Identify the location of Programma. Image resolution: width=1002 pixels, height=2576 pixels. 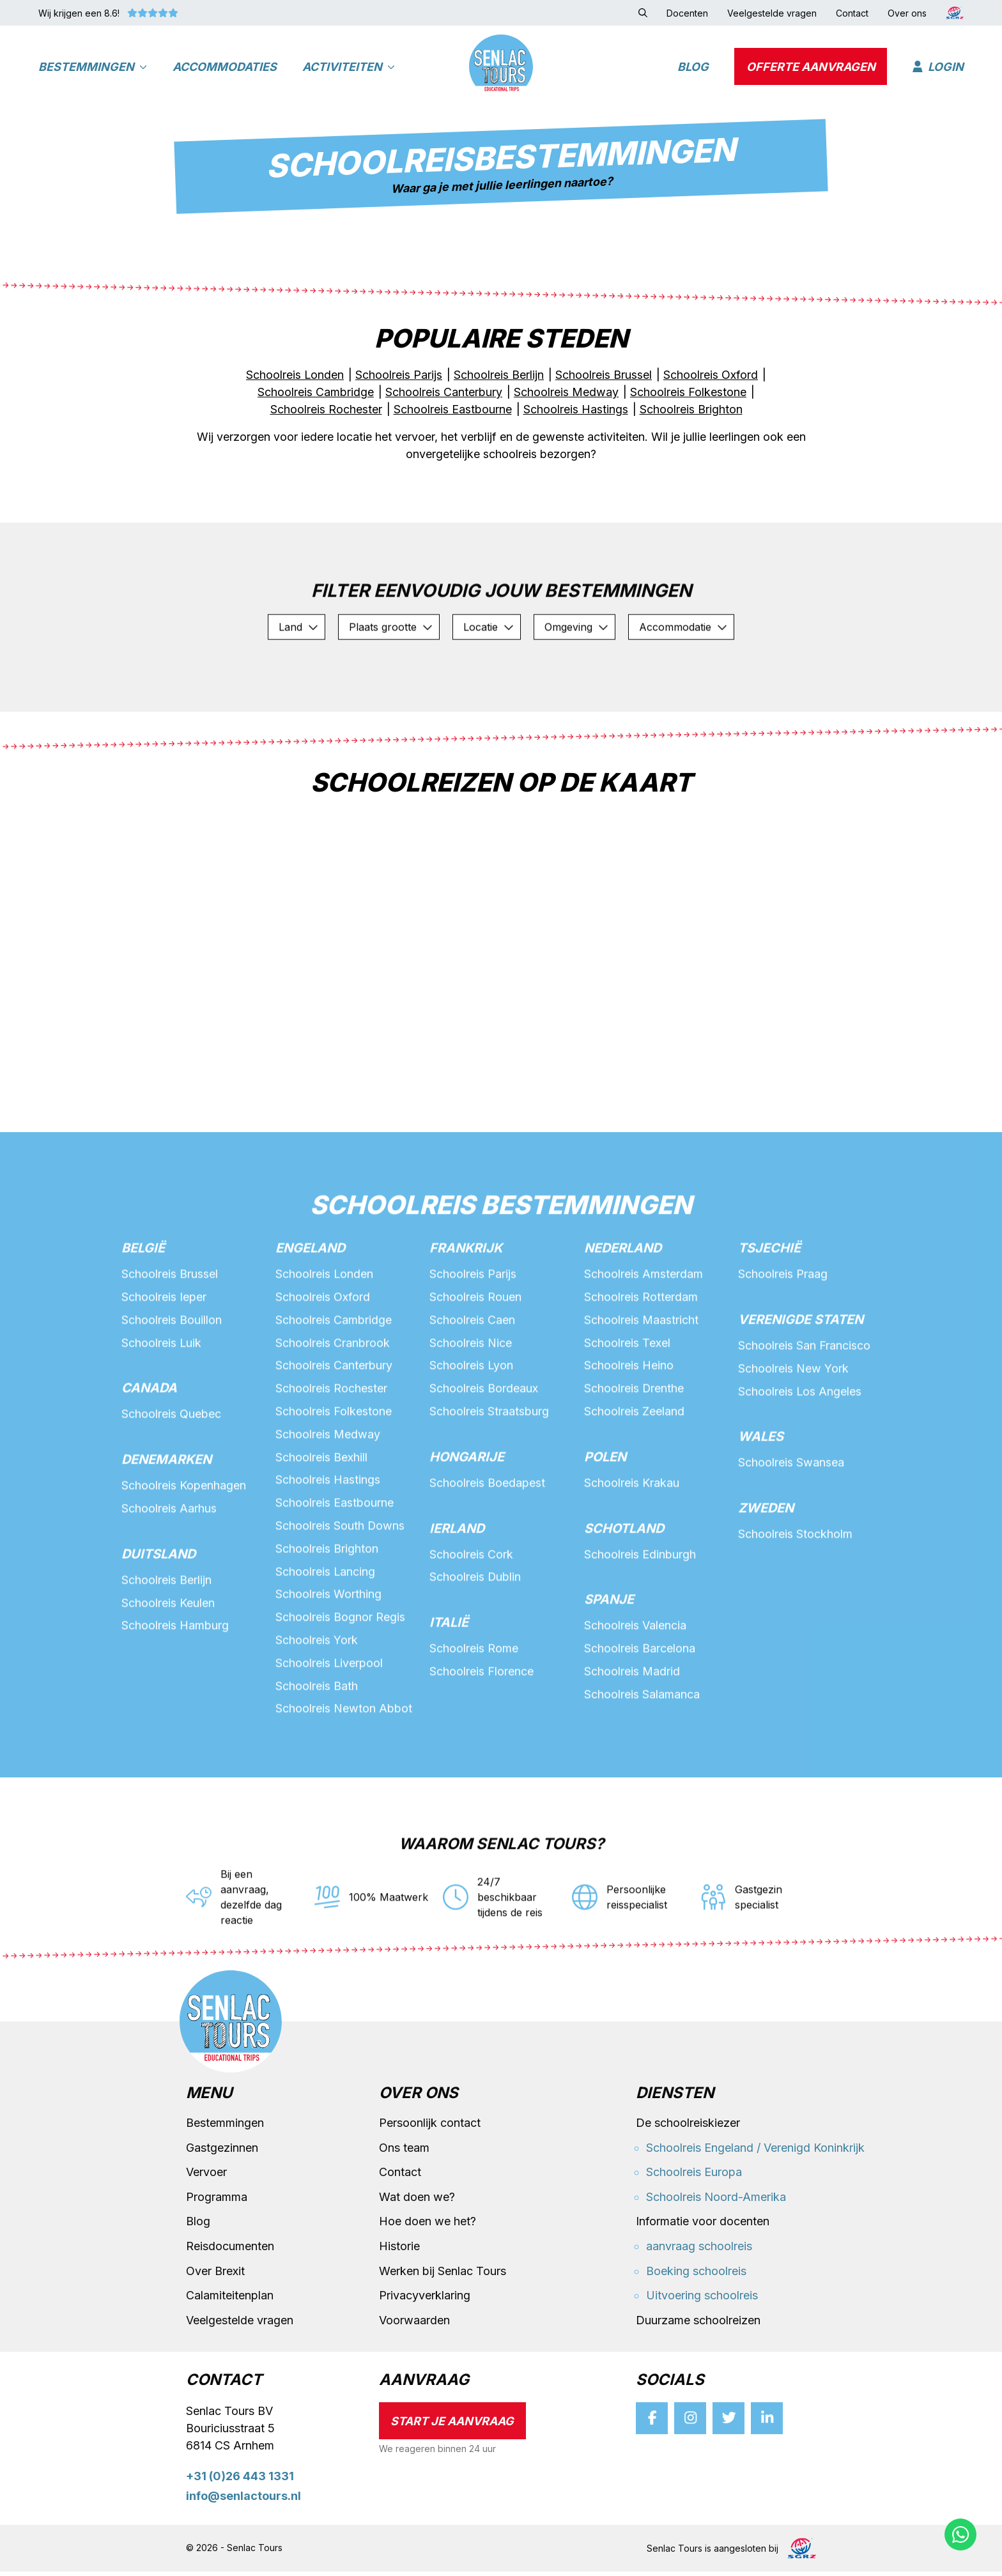
(216, 2201).